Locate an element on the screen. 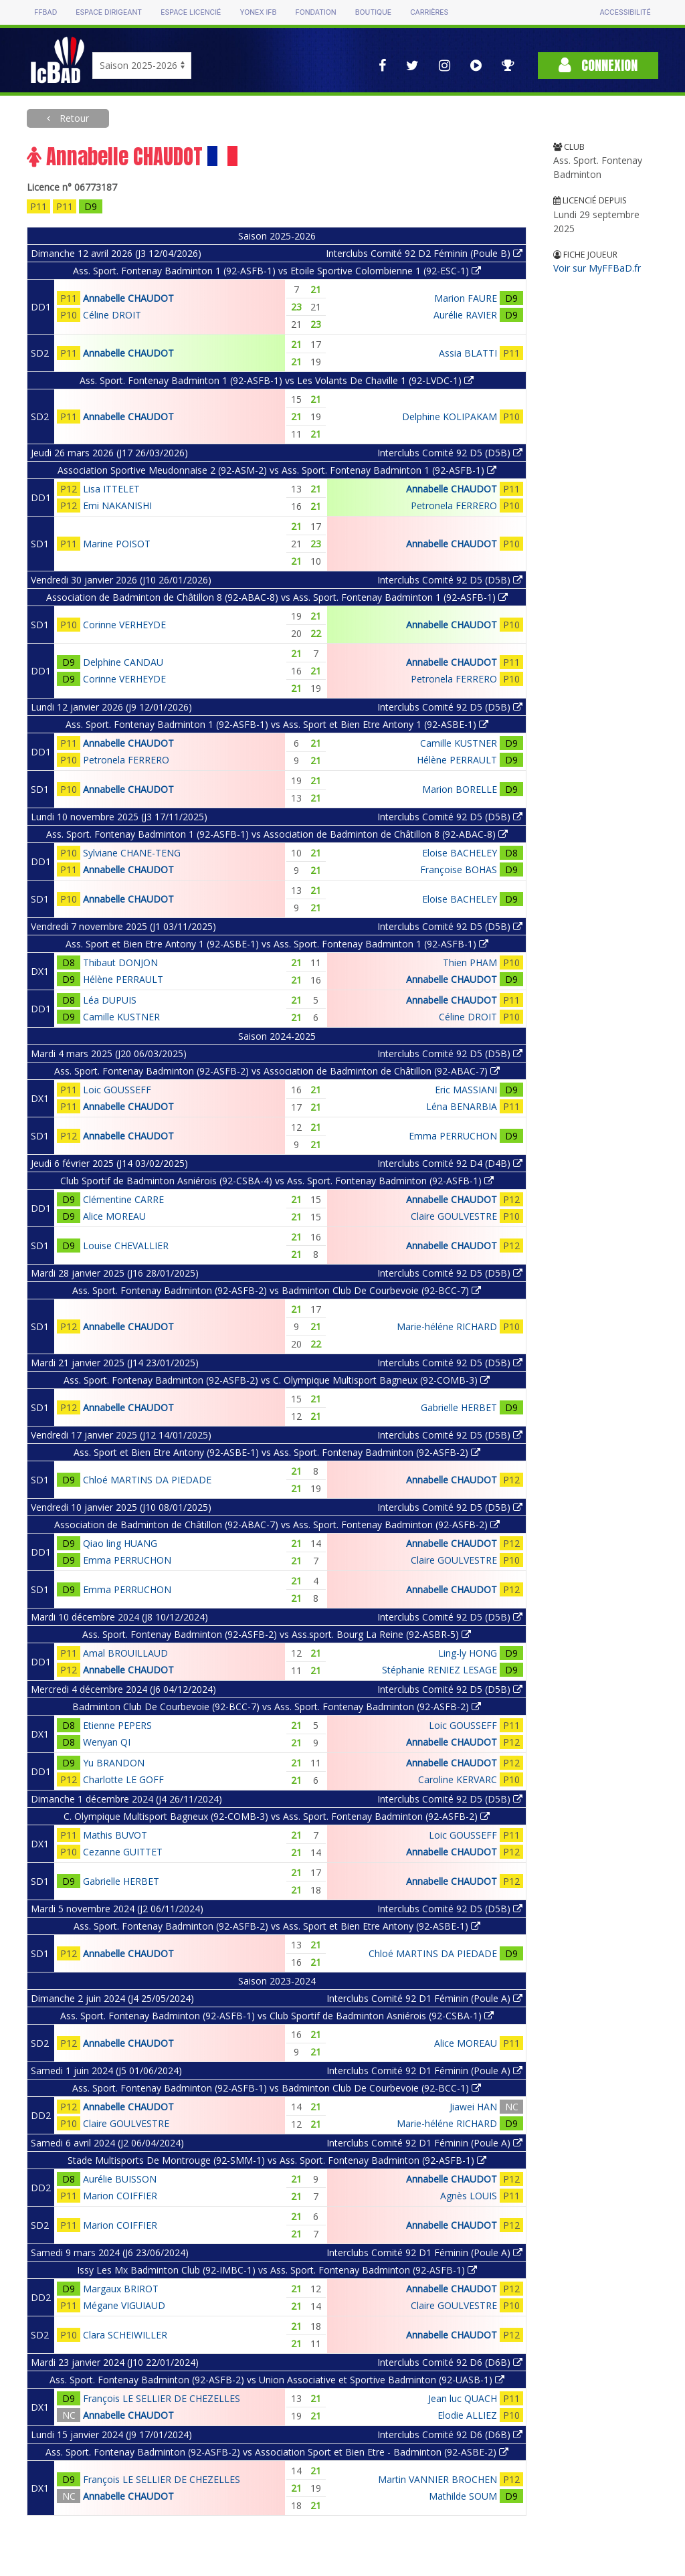  Ass. Sport. Fontenay Badminton 1 (92-ASFB-1) vs Ass. Sport et Bien Etre Antony 1 (92-ASBE-1) is located at coordinates (277, 724).